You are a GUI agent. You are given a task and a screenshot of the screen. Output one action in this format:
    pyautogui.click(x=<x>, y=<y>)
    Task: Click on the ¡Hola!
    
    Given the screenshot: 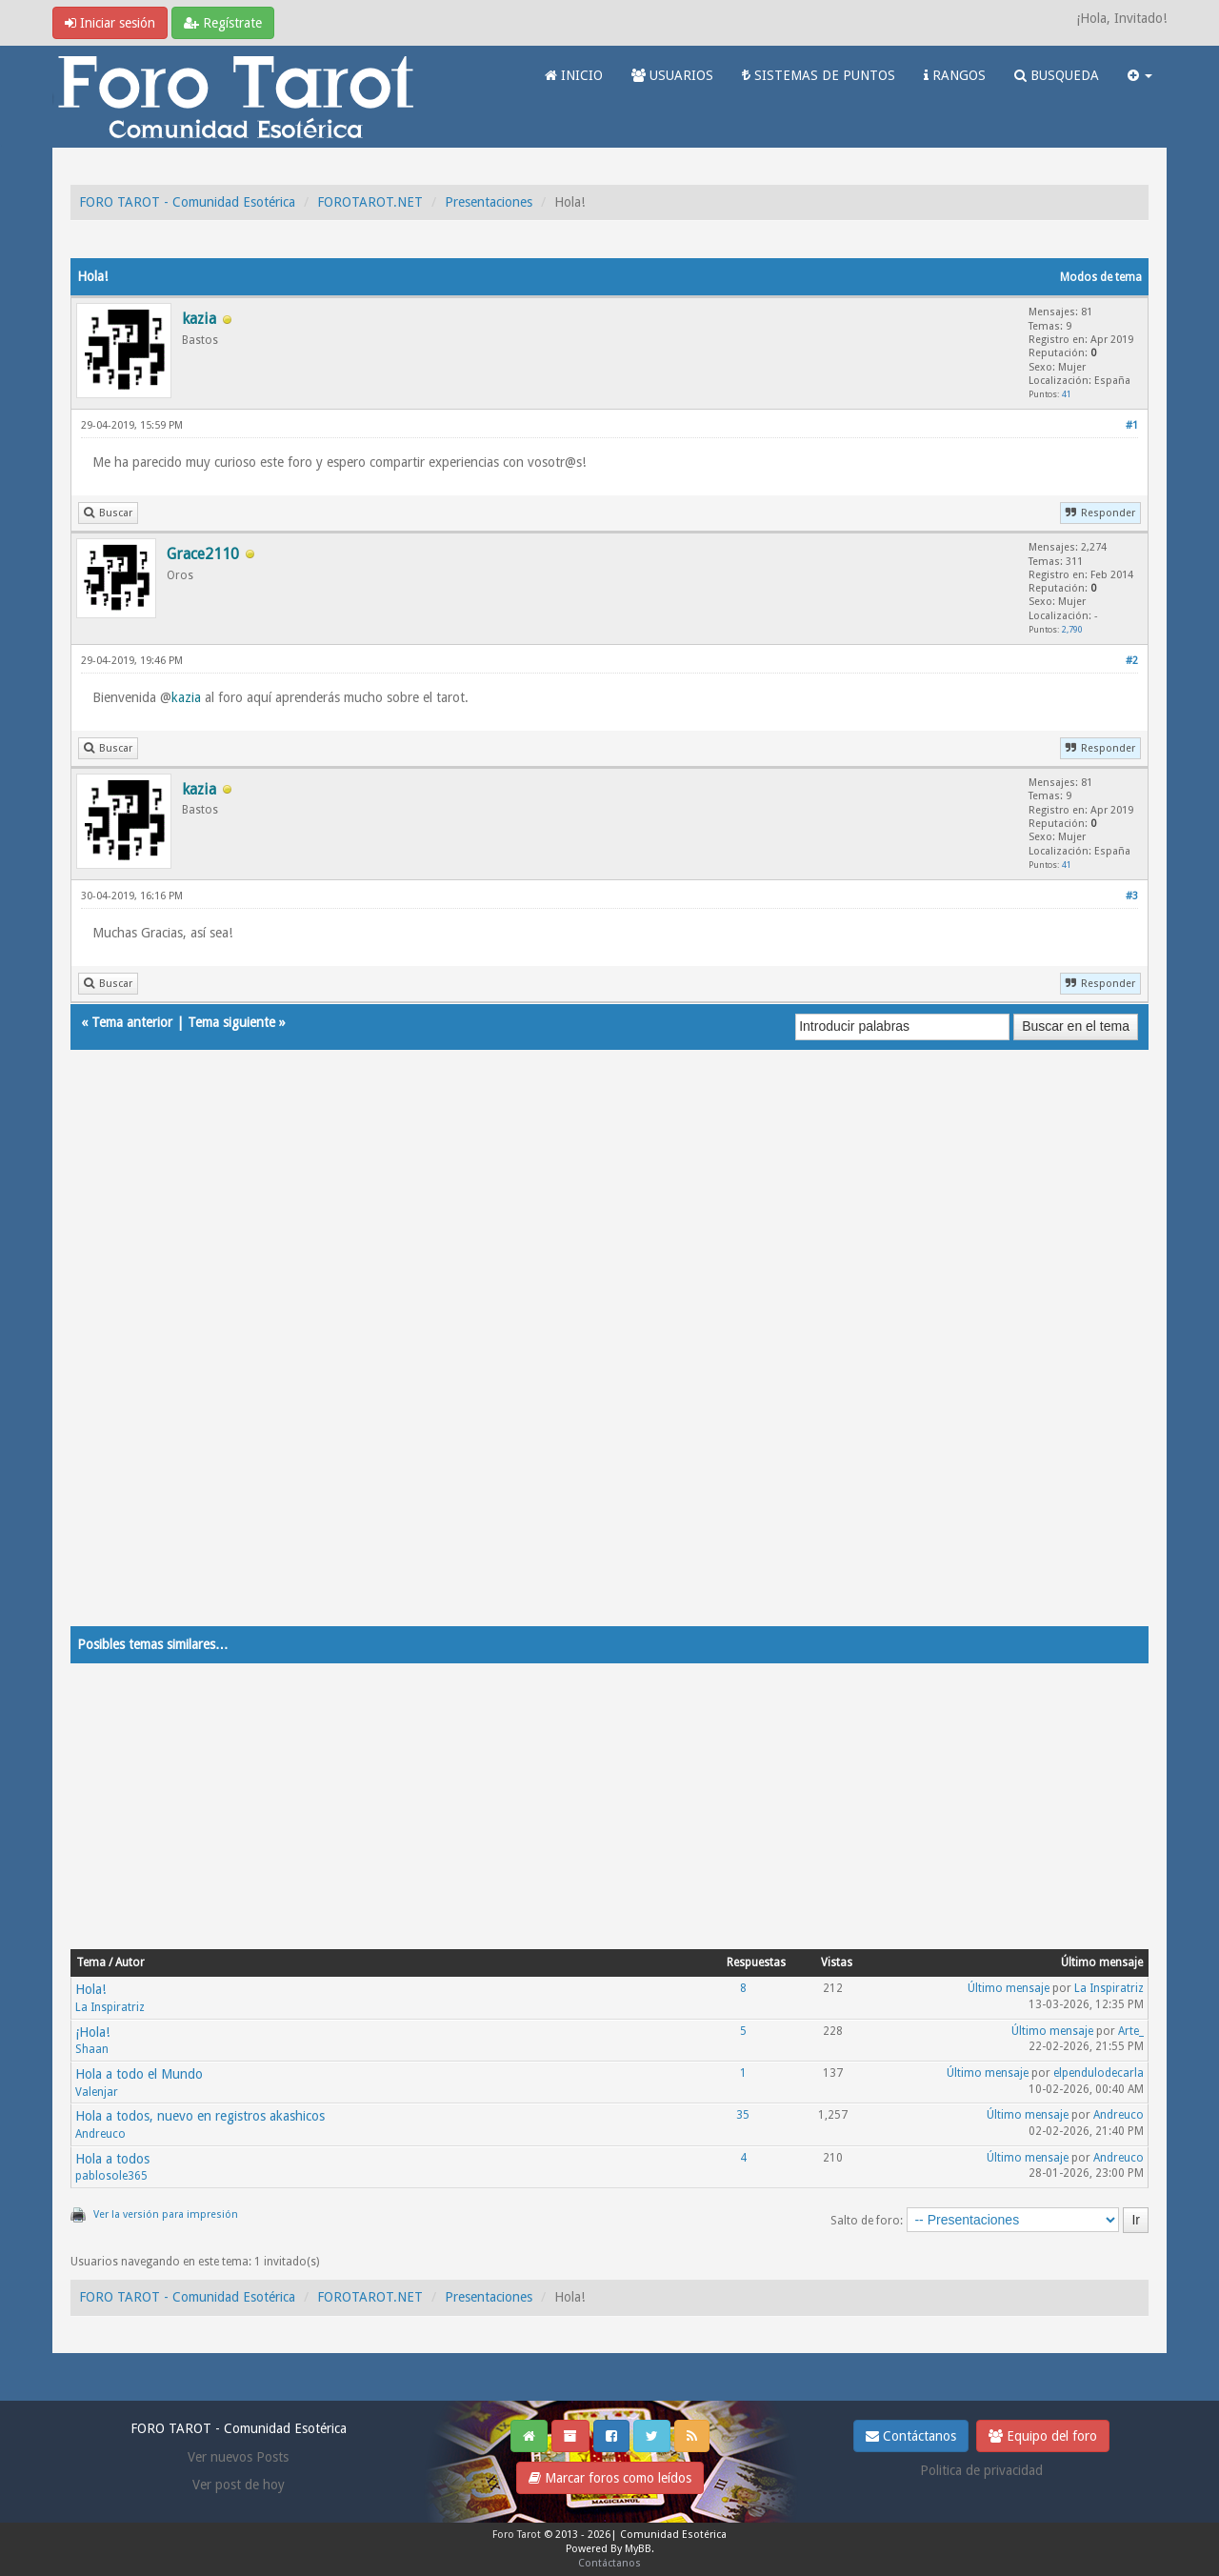 What is the action you would take?
    pyautogui.click(x=92, y=2032)
    